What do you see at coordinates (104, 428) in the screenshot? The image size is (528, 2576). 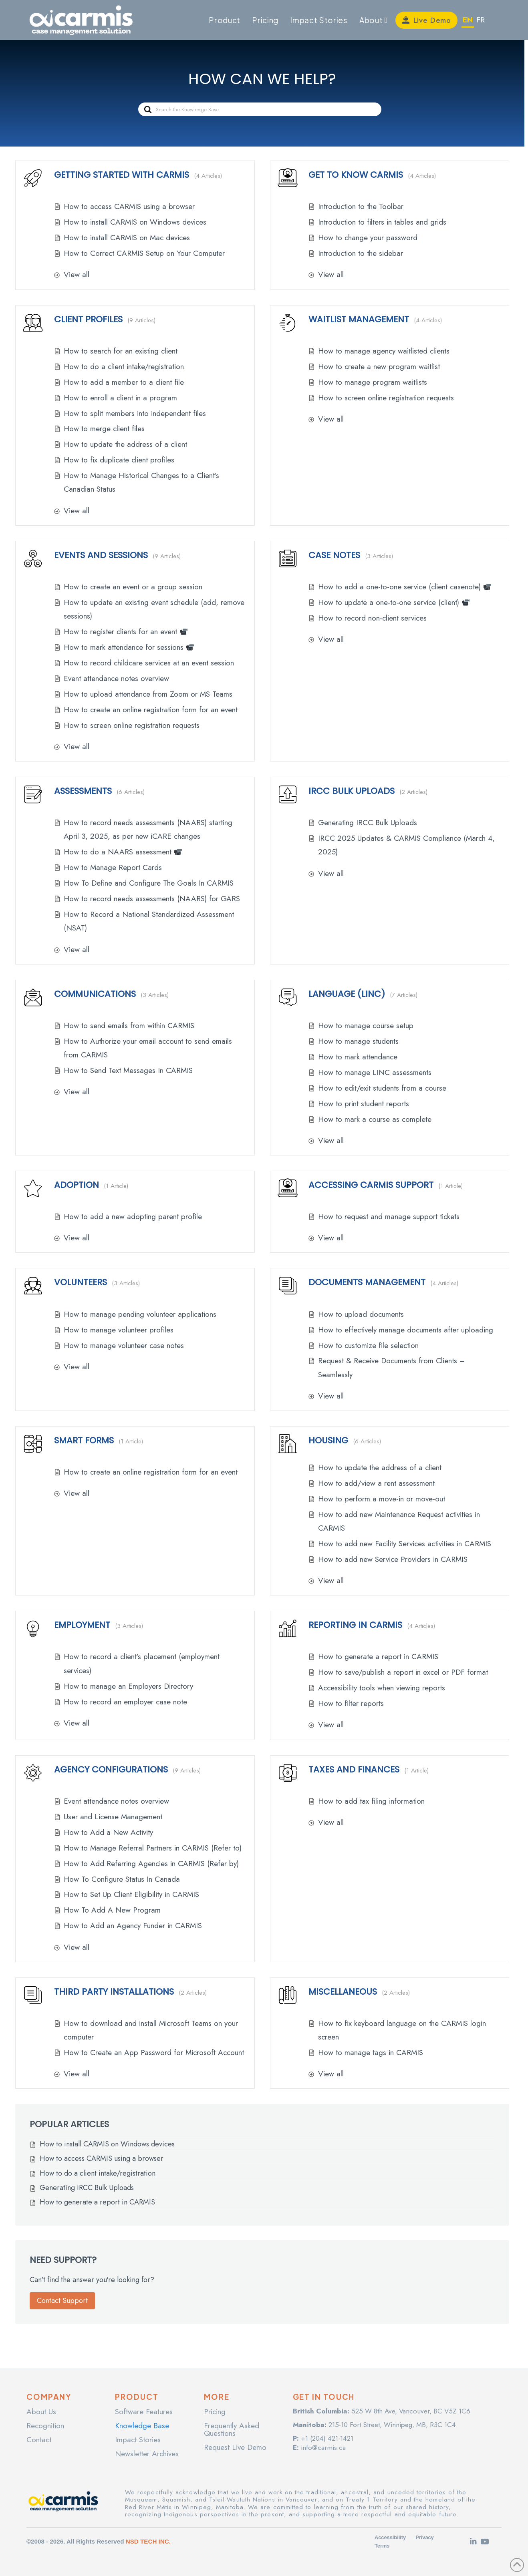 I see `How to merge client files` at bounding box center [104, 428].